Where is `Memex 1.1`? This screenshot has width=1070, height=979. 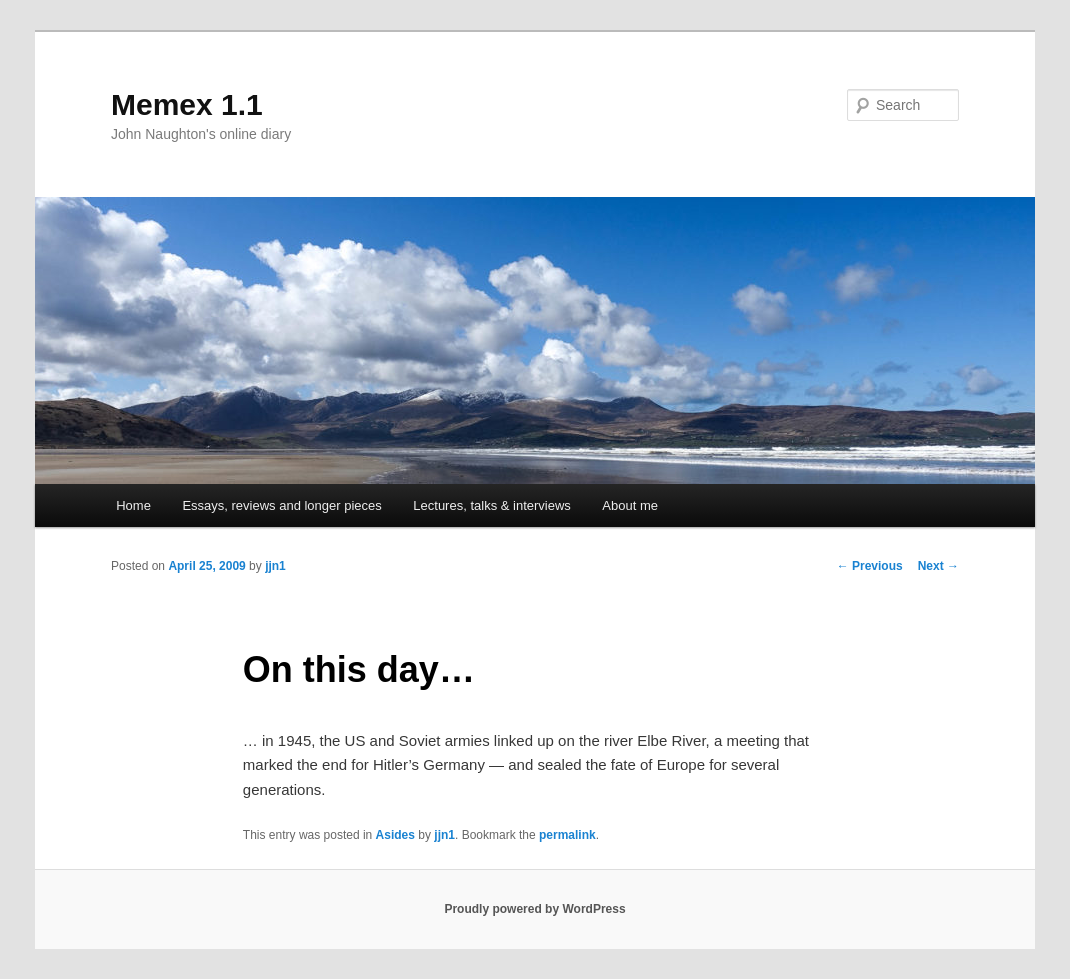
Memex 1.1 is located at coordinates (187, 104).